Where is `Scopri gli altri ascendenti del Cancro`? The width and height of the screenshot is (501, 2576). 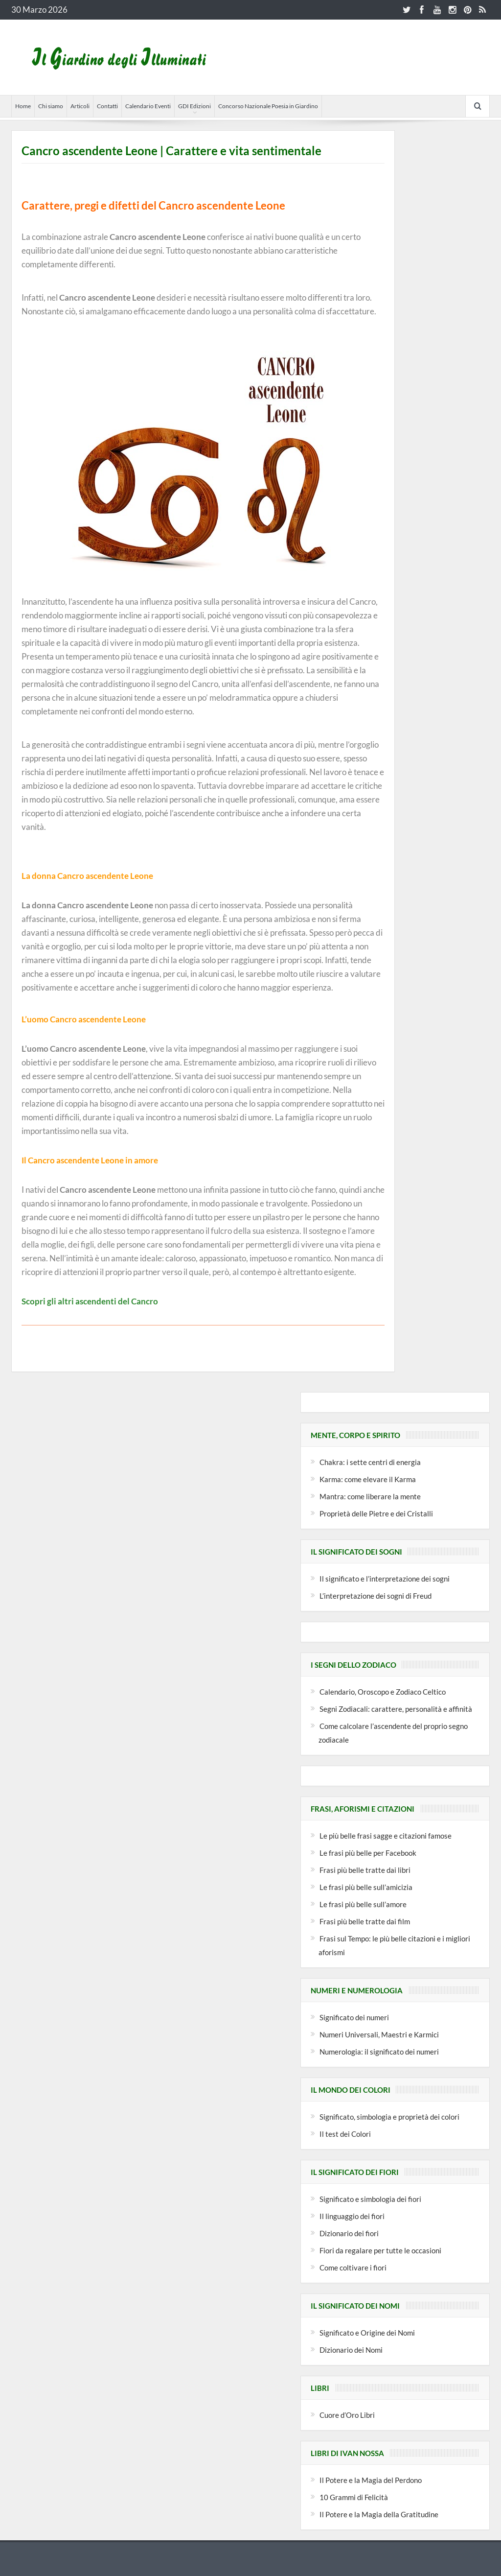 Scopri gli altri ascendenti del Cancro is located at coordinates (90, 1301).